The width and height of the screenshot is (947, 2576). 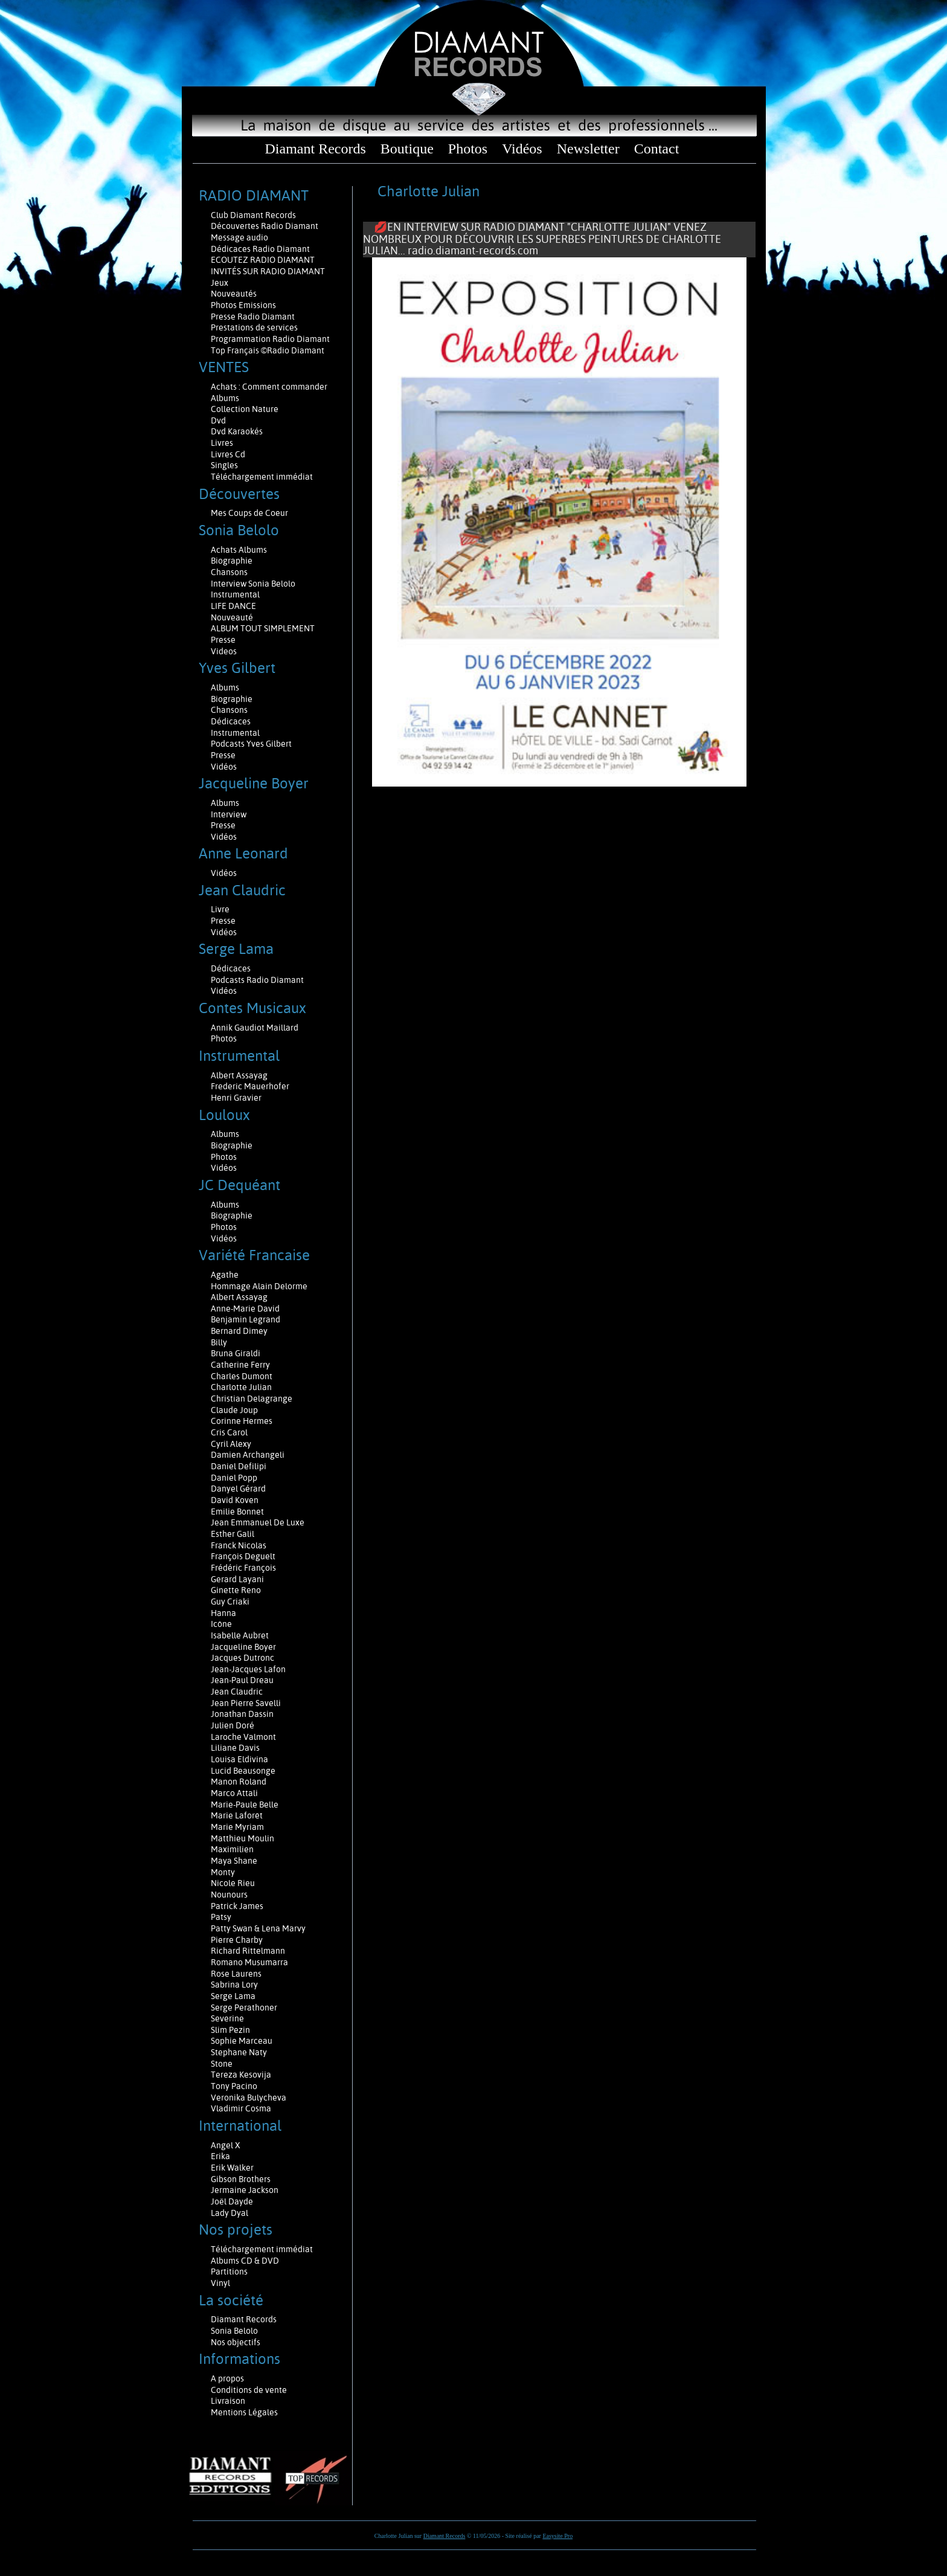 I want to click on INVITÉS SUR RADIO DIAMANT, so click(x=268, y=271).